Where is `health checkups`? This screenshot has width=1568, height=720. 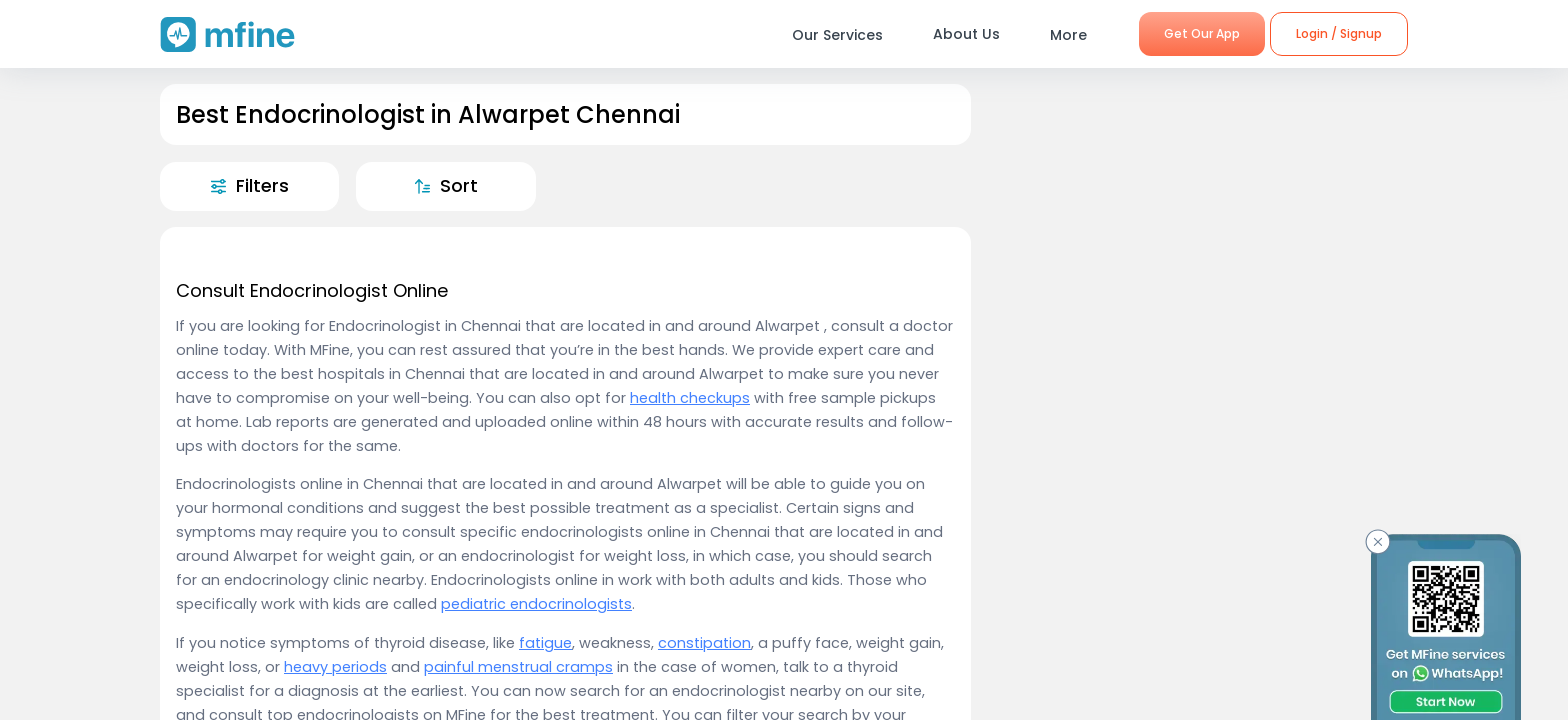 health checkups is located at coordinates (690, 398).